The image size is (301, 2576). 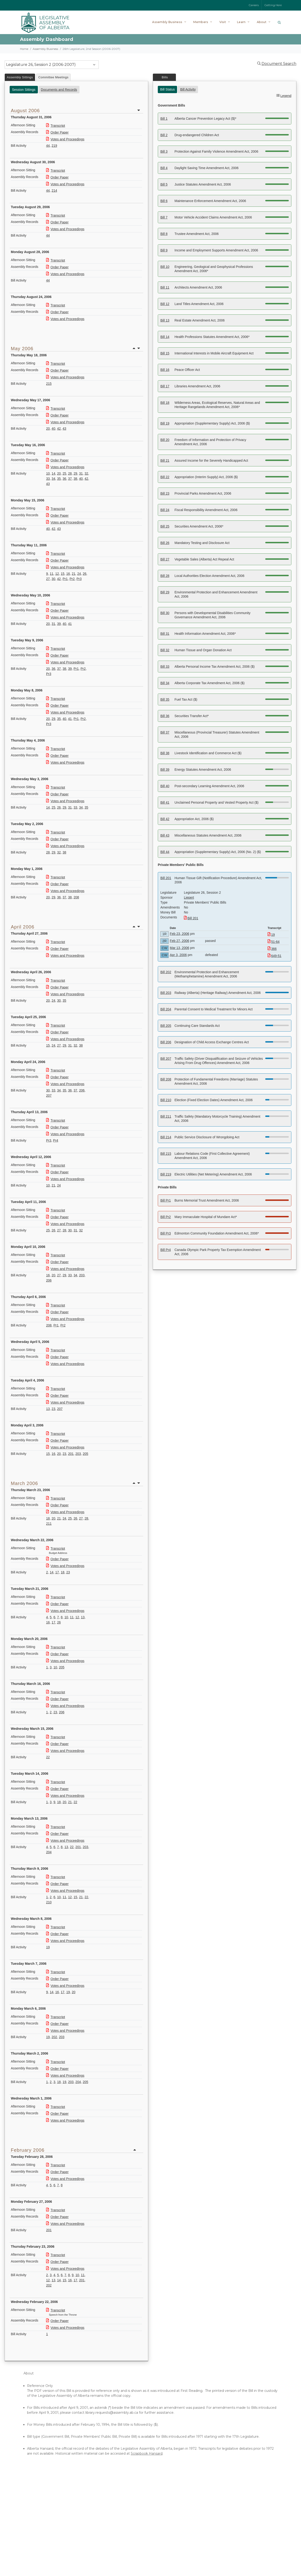 I want to click on 44, so click(x=48, y=145).